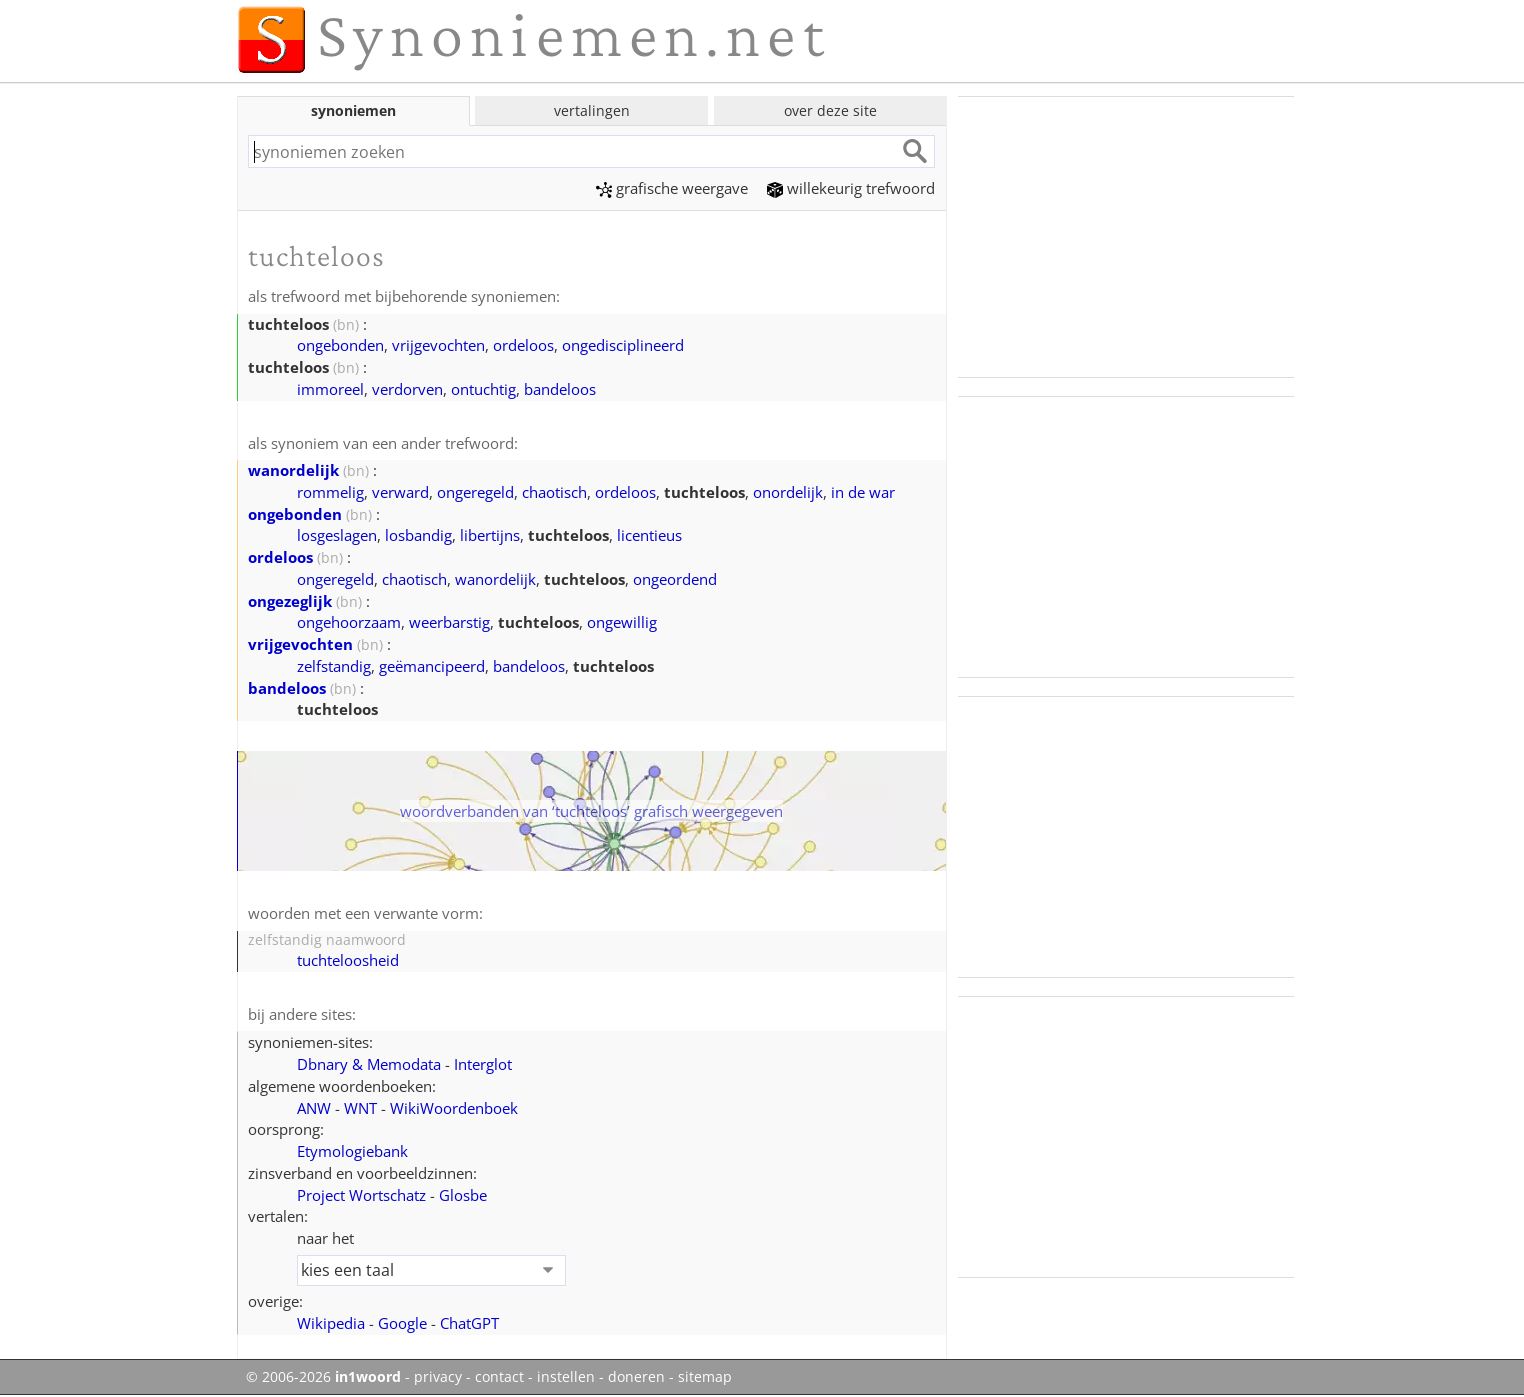 This screenshot has width=1524, height=1397. I want to click on ongeordend, so click(675, 579).